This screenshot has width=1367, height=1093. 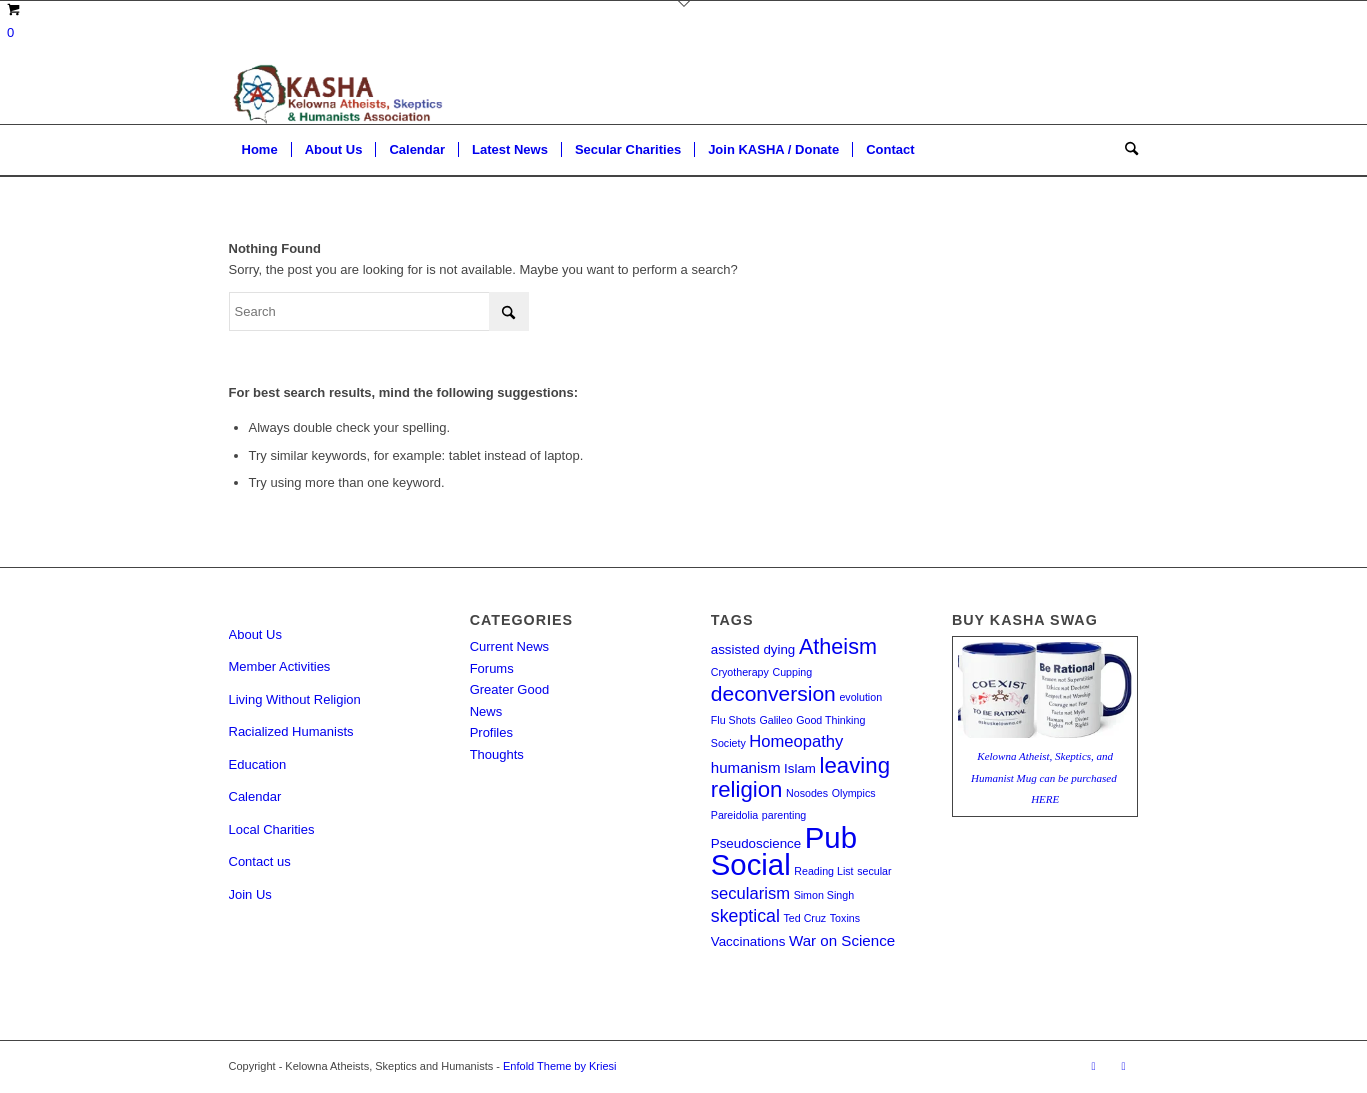 I want to click on Reading List [Reading List (1 item)], so click(x=823, y=871).